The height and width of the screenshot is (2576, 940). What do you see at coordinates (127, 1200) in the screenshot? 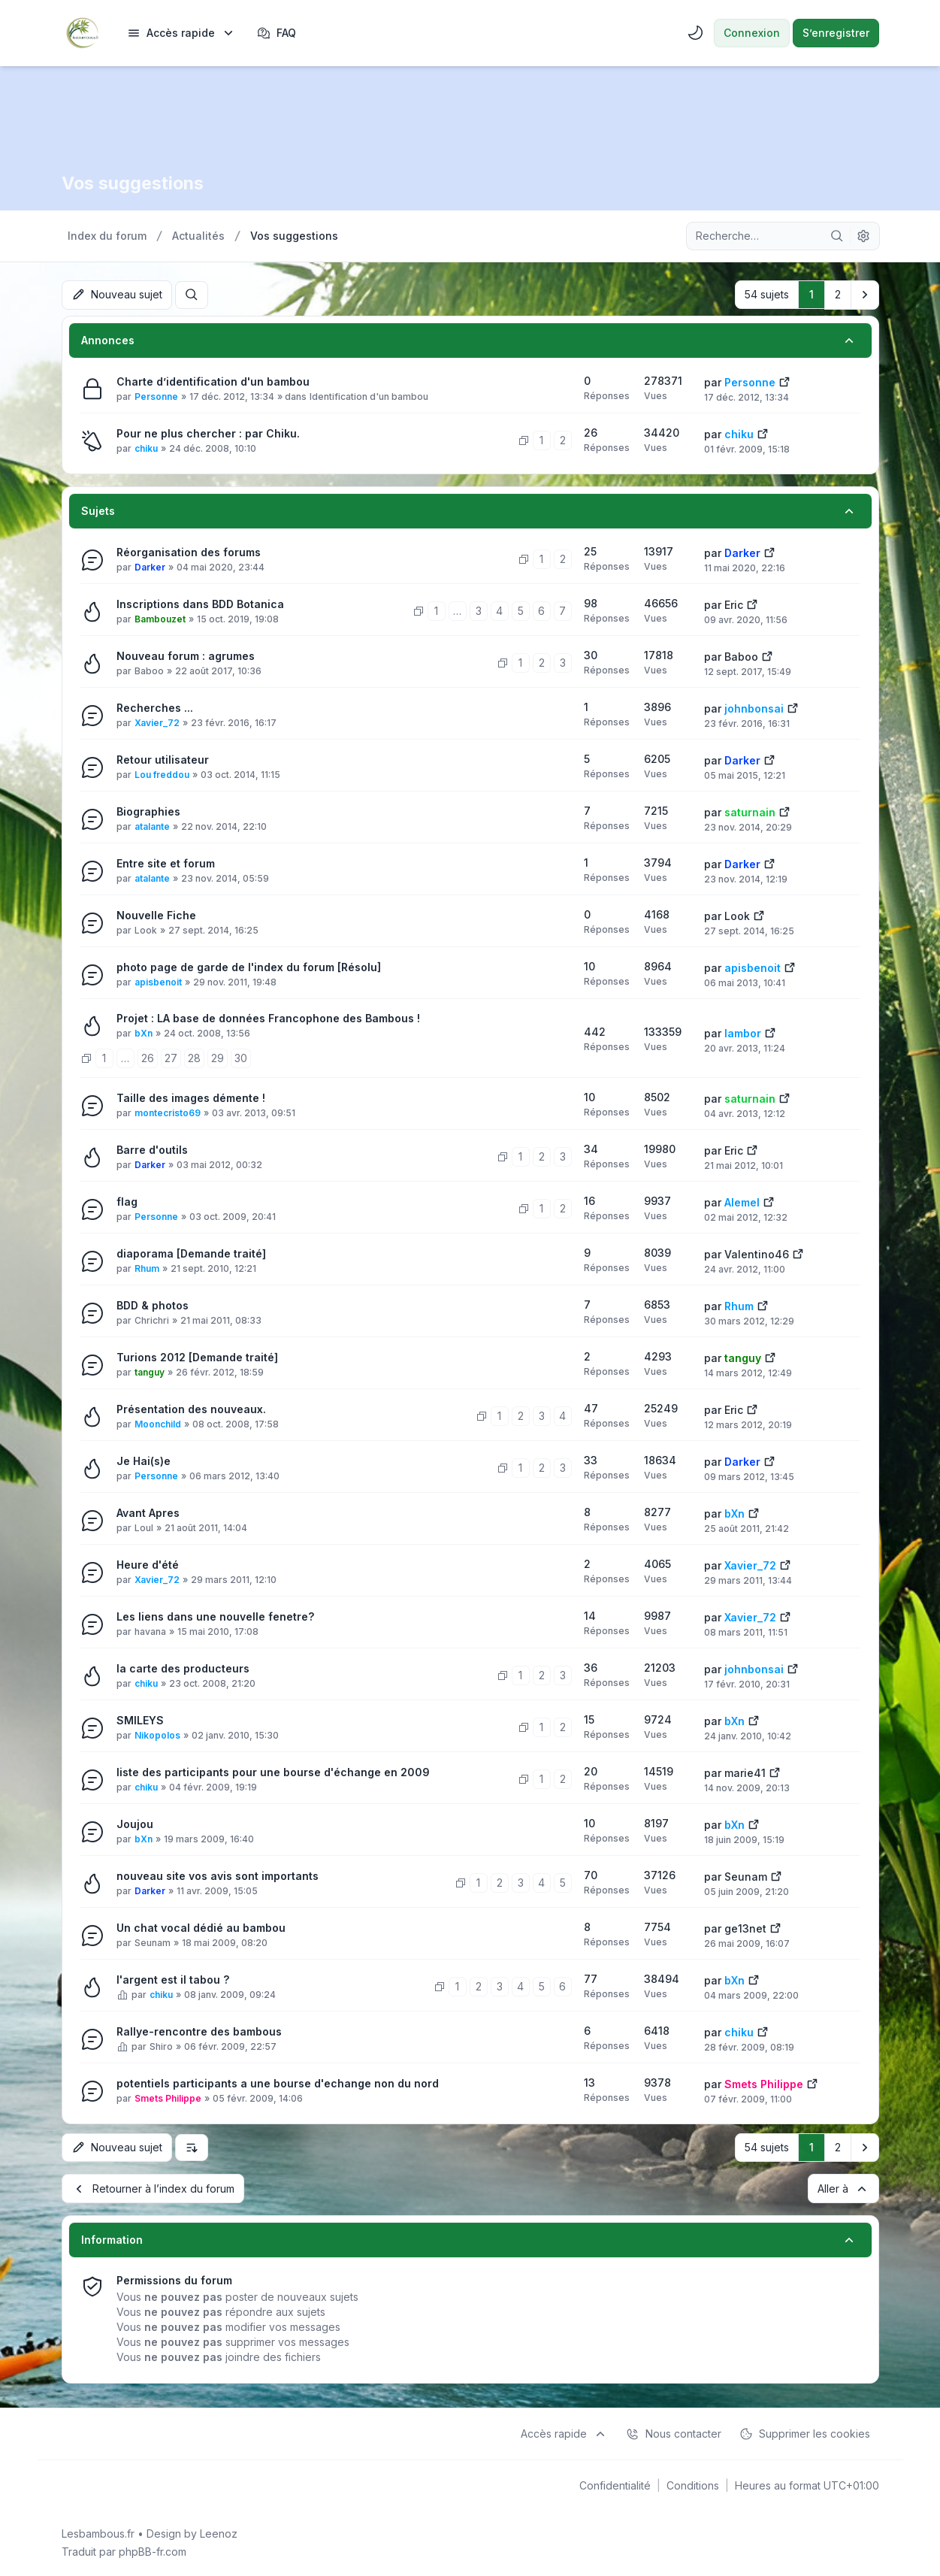
I see `flag` at bounding box center [127, 1200].